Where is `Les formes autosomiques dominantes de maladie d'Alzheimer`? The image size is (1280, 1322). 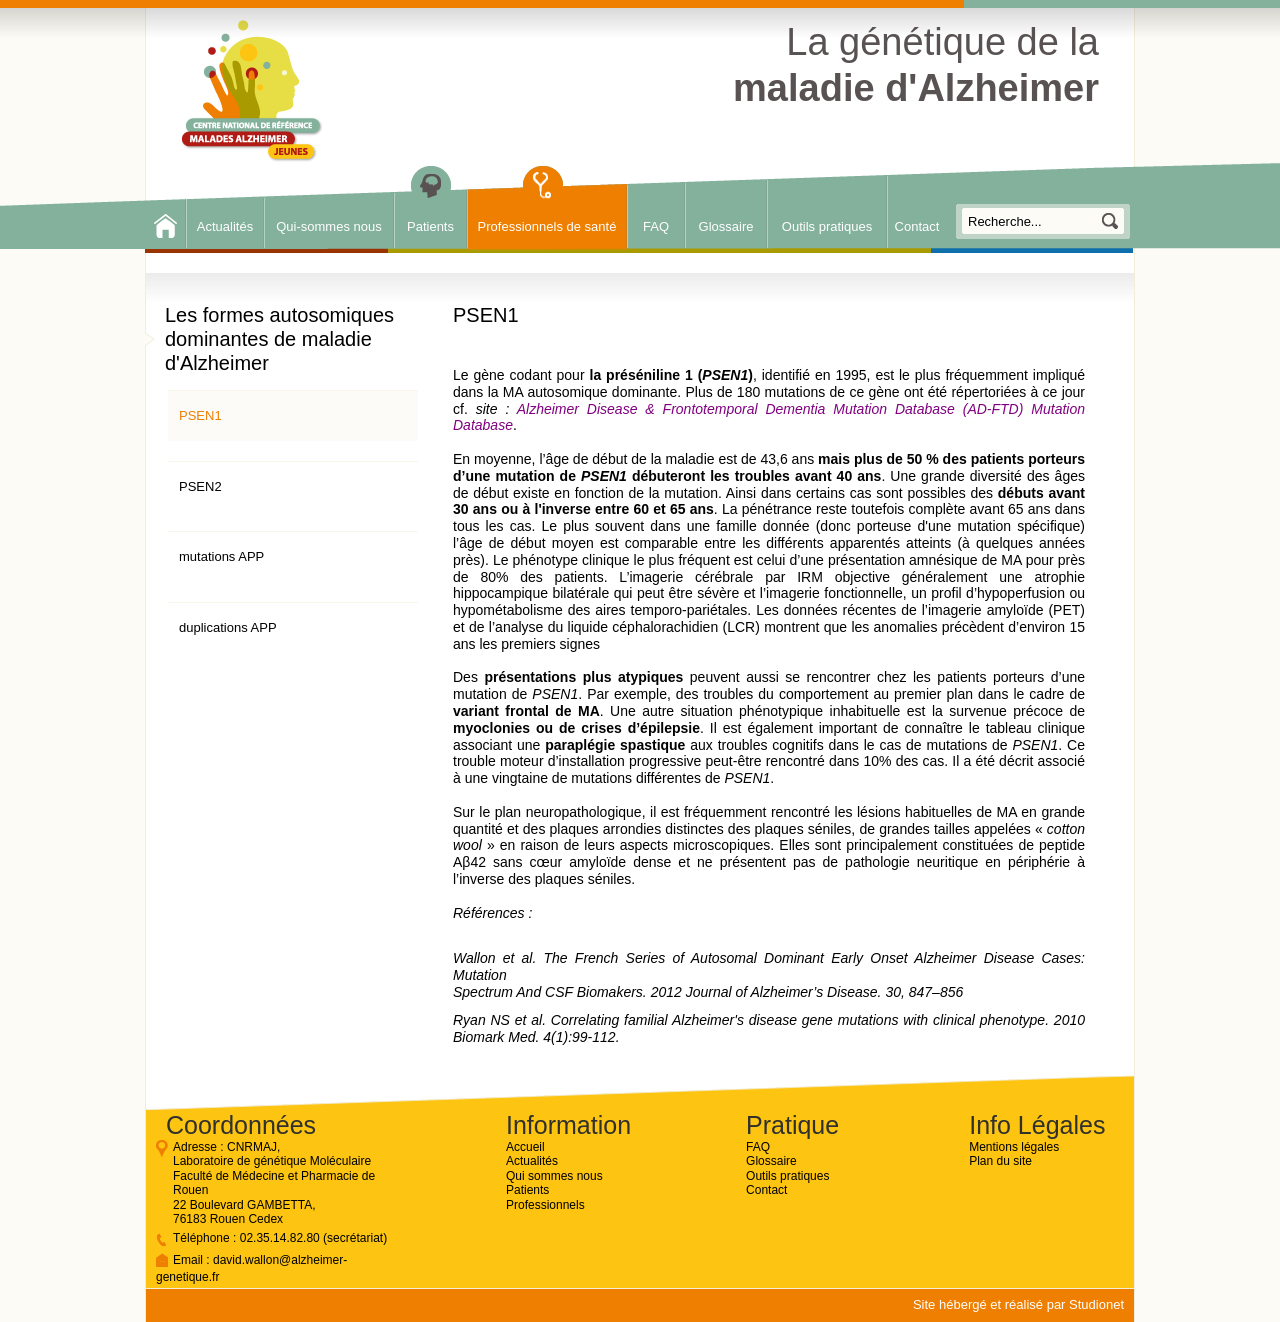 Les formes autosomiques dominantes de maladie d'Alzheimer is located at coordinates (279, 339).